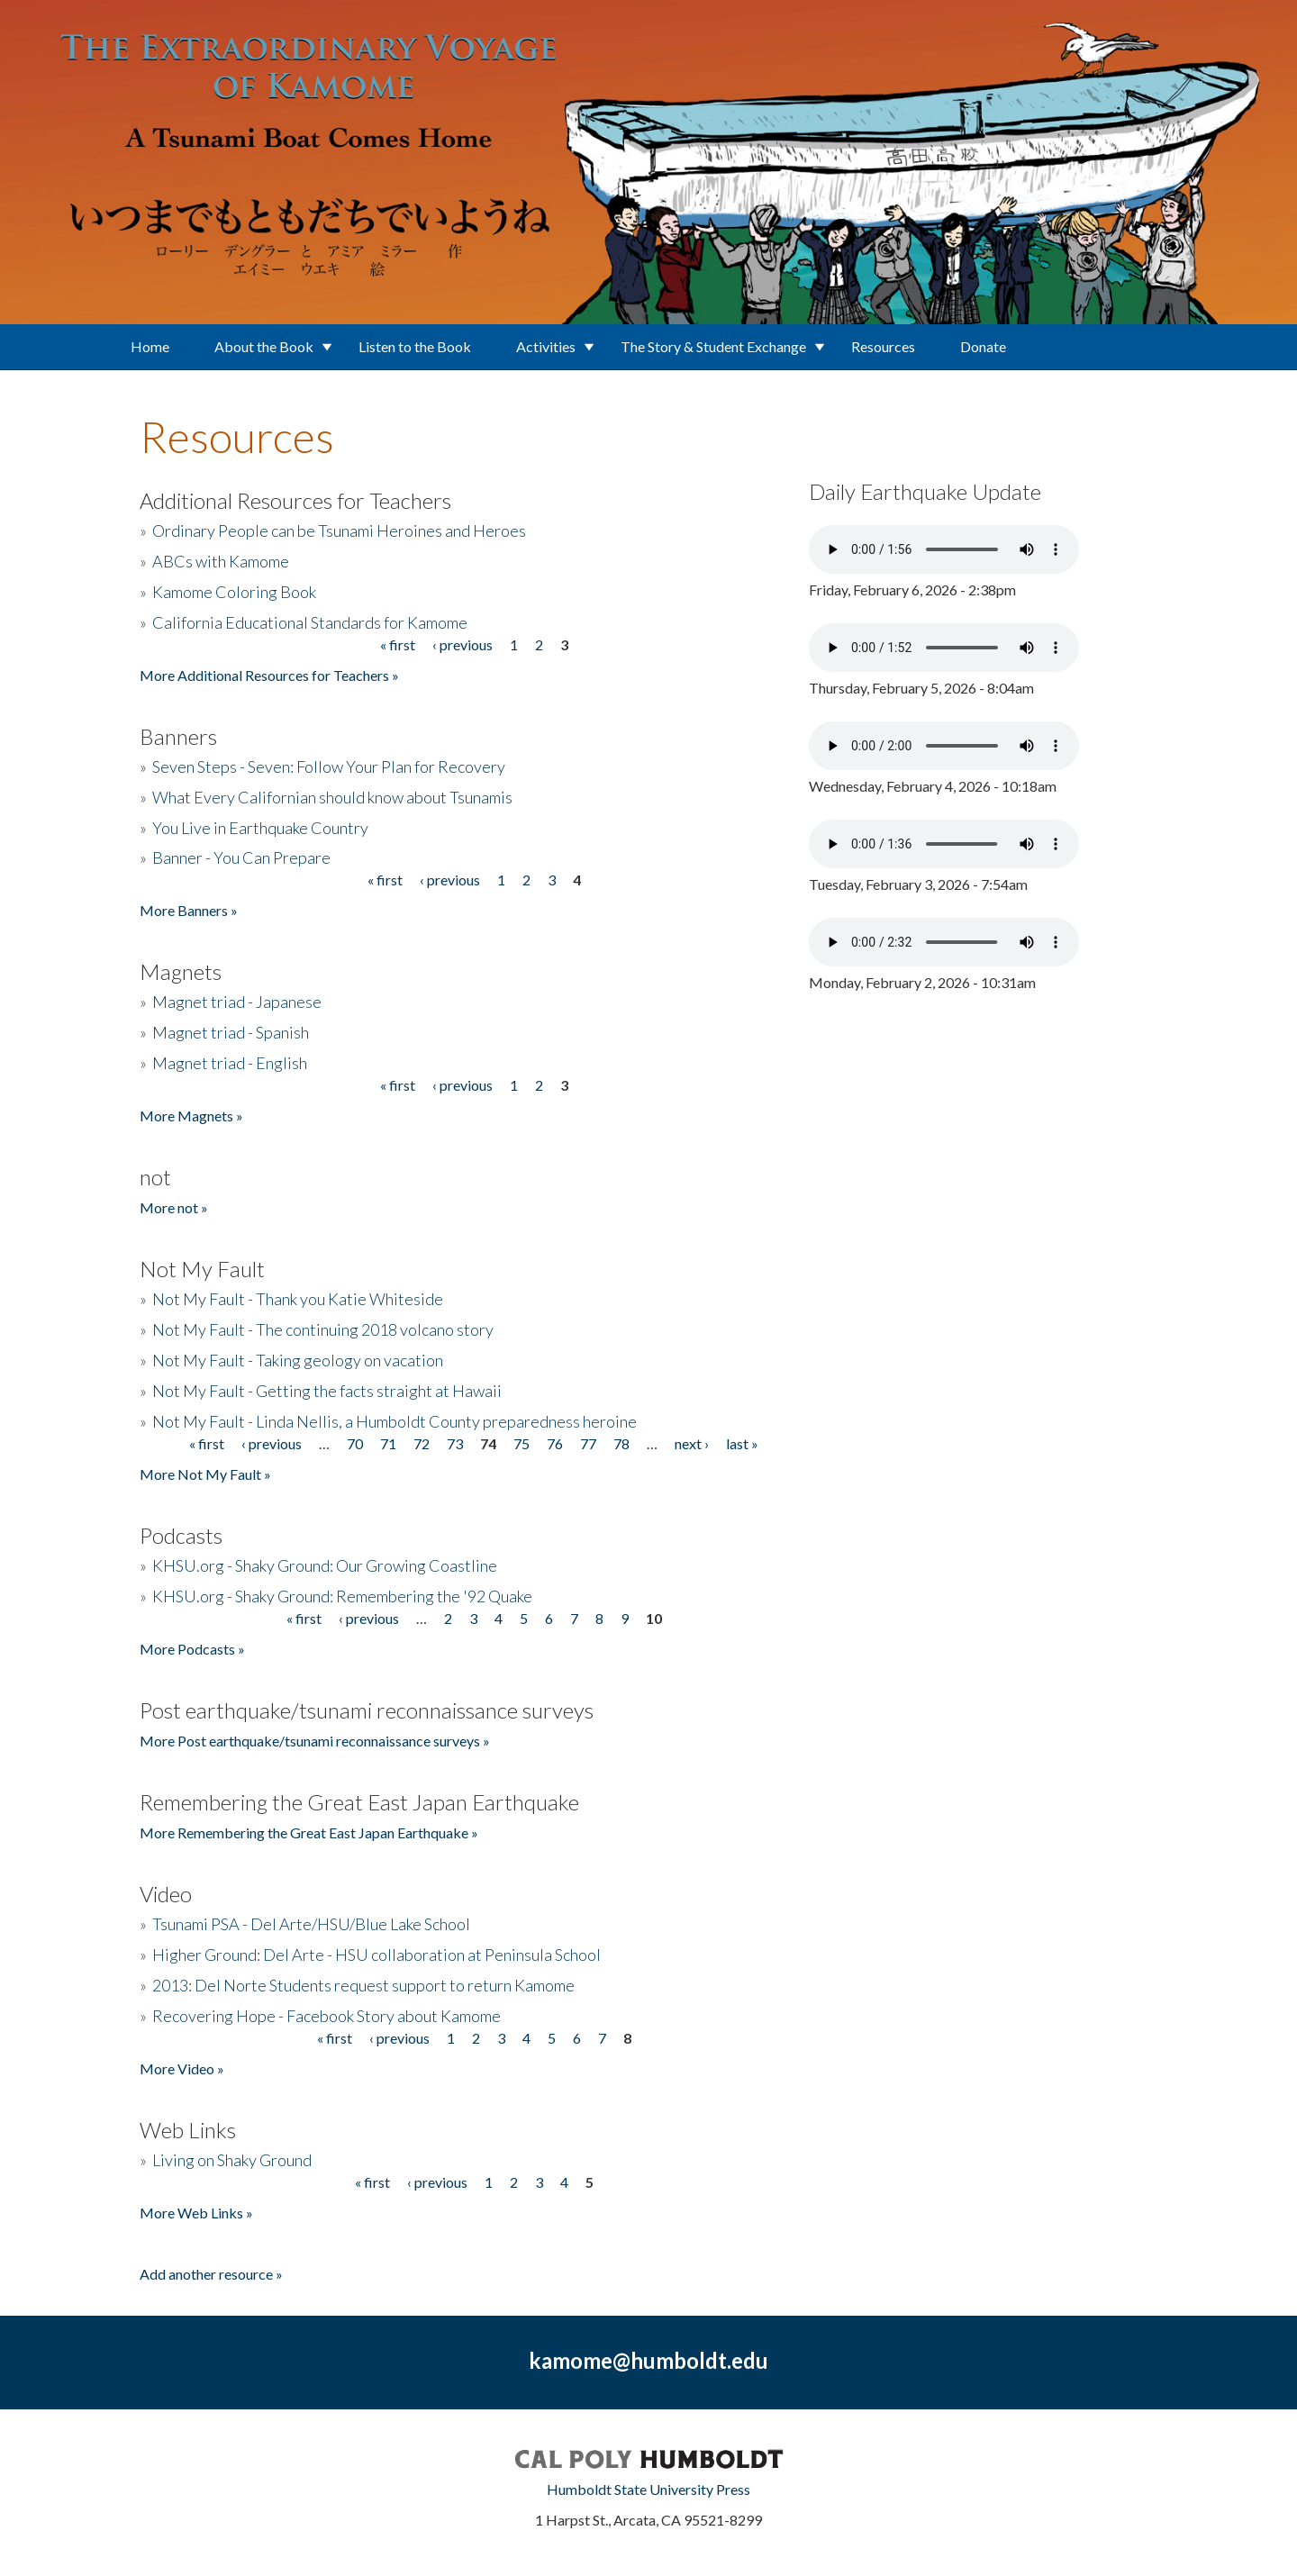 Image resolution: width=1297 pixels, height=2576 pixels. Describe the element at coordinates (324, 1565) in the screenshot. I see `KHSU.org - Shaky Ground: Our Growing Coastline` at that location.